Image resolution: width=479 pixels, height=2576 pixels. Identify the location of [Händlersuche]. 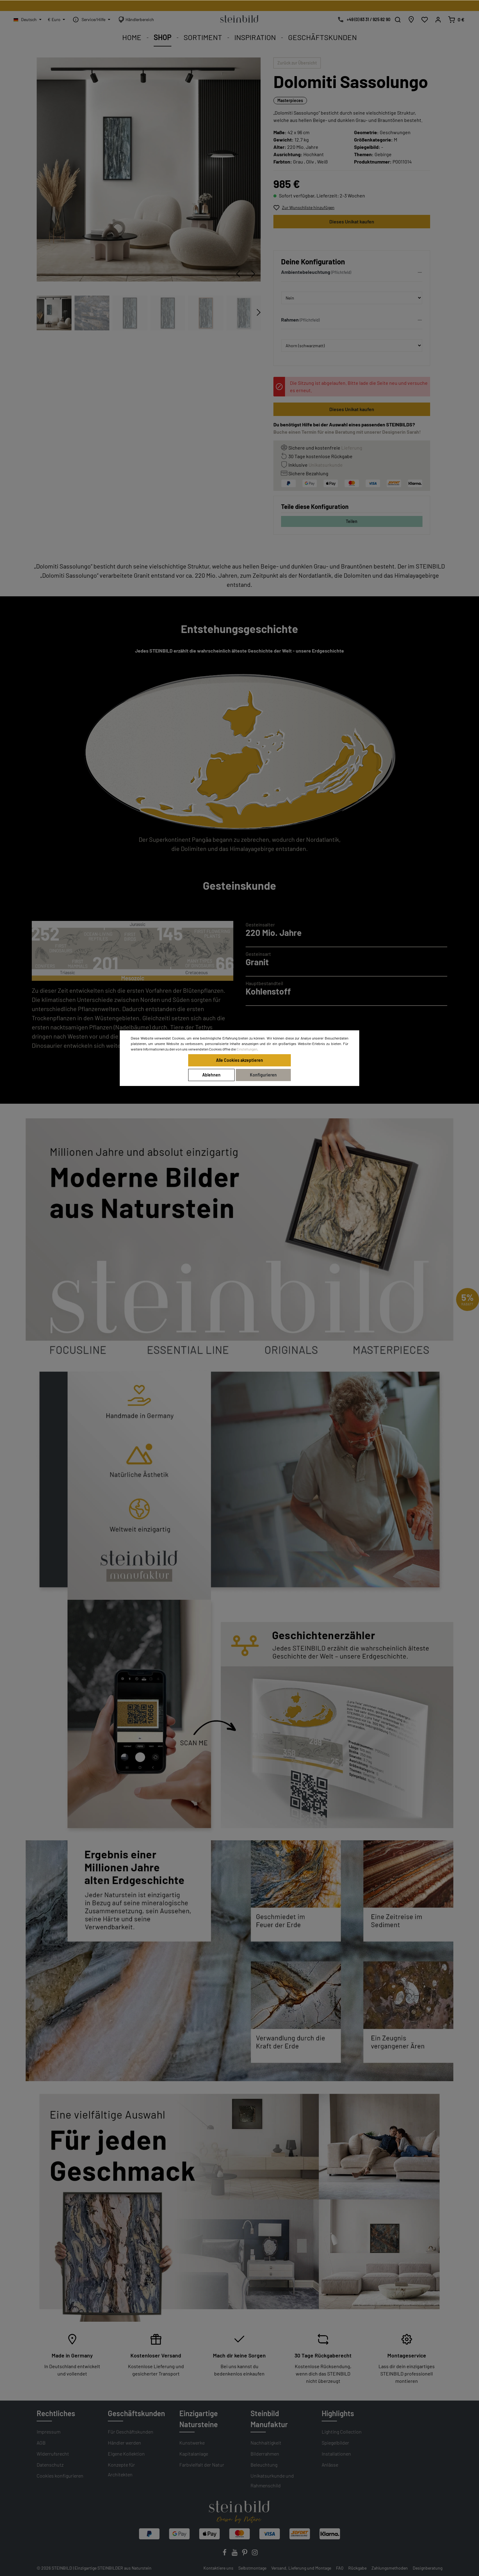
(411, 19).